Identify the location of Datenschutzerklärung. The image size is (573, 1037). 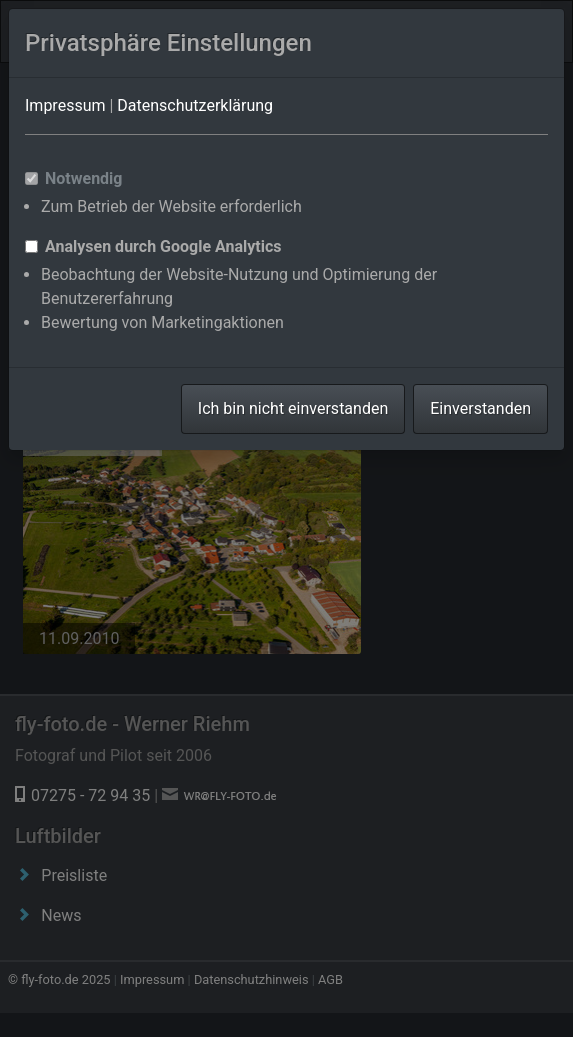
(195, 105).